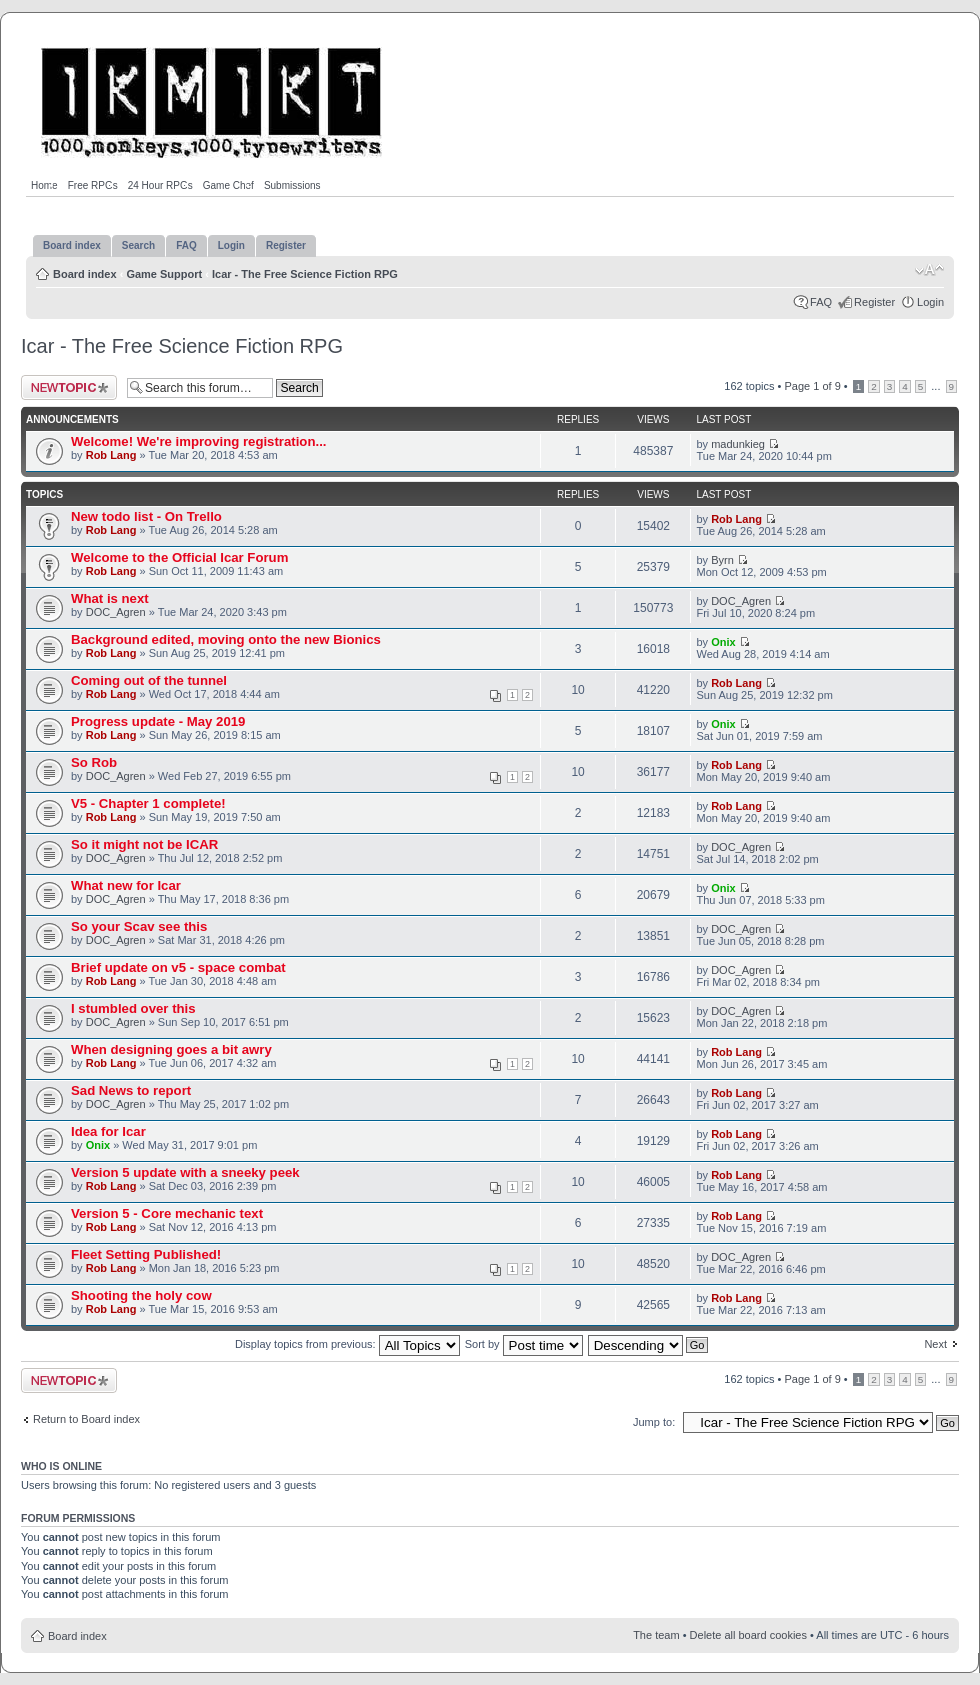 This screenshot has height=1685, width=980. I want to click on Coming out of the tunnel, so click(149, 680).